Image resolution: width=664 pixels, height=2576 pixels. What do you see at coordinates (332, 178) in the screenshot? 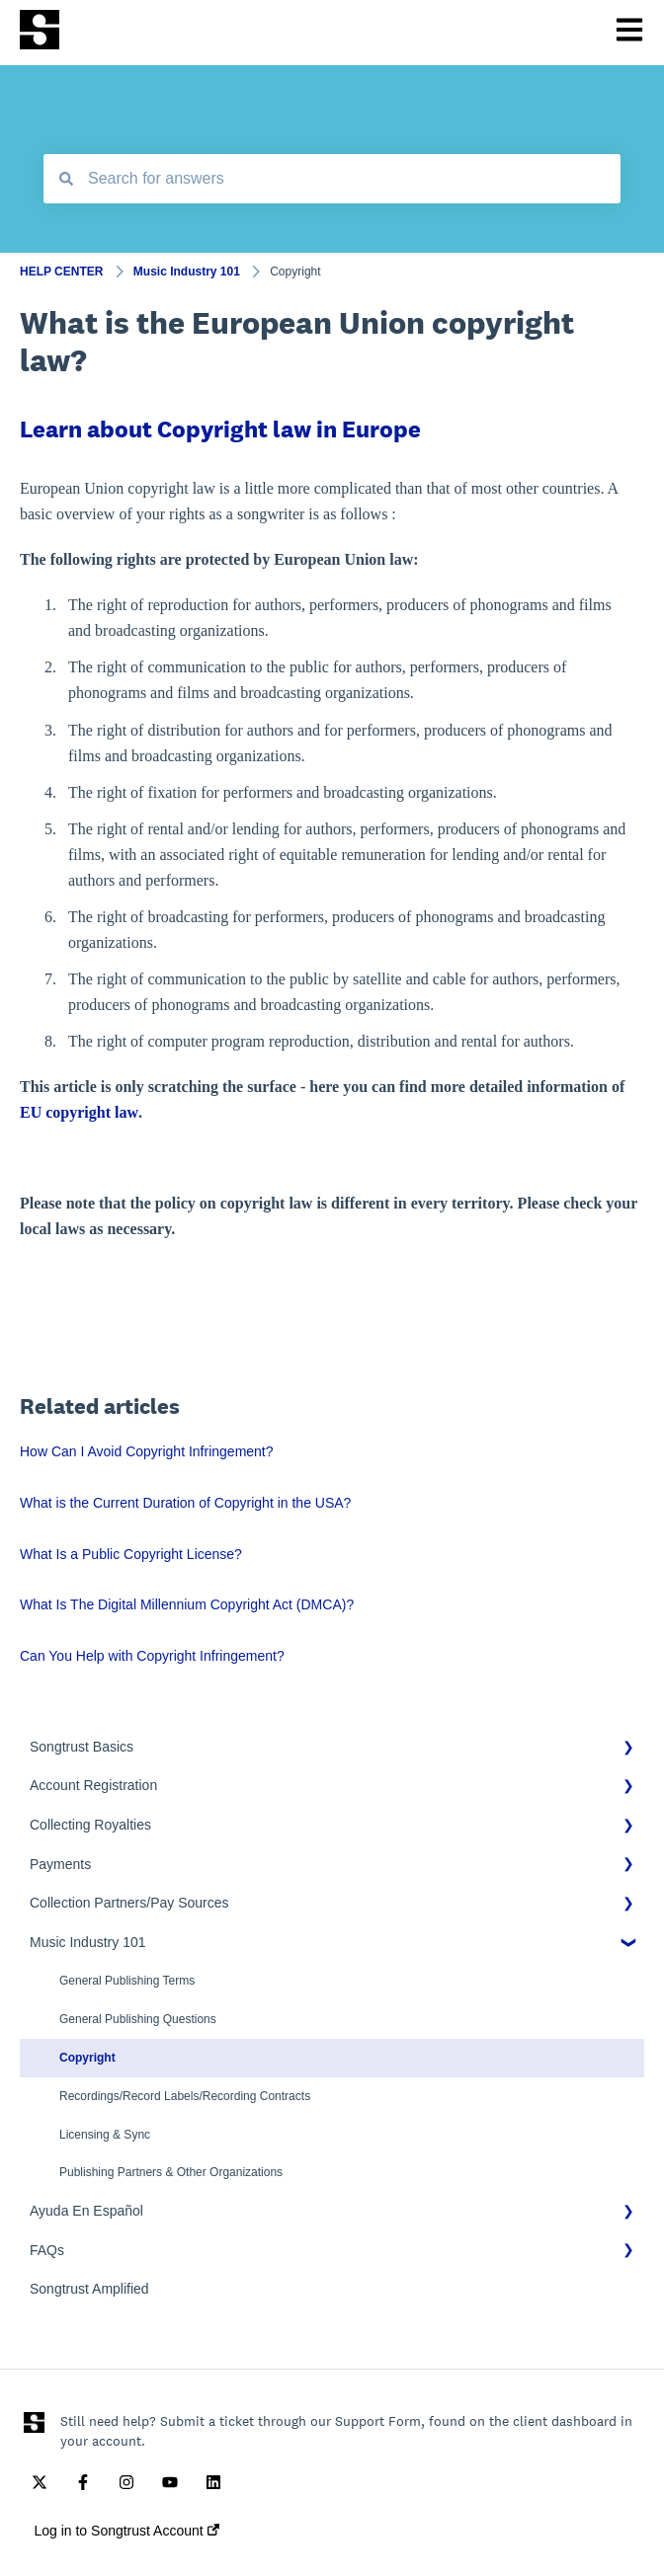
I see `[combobox]` at bounding box center [332, 178].